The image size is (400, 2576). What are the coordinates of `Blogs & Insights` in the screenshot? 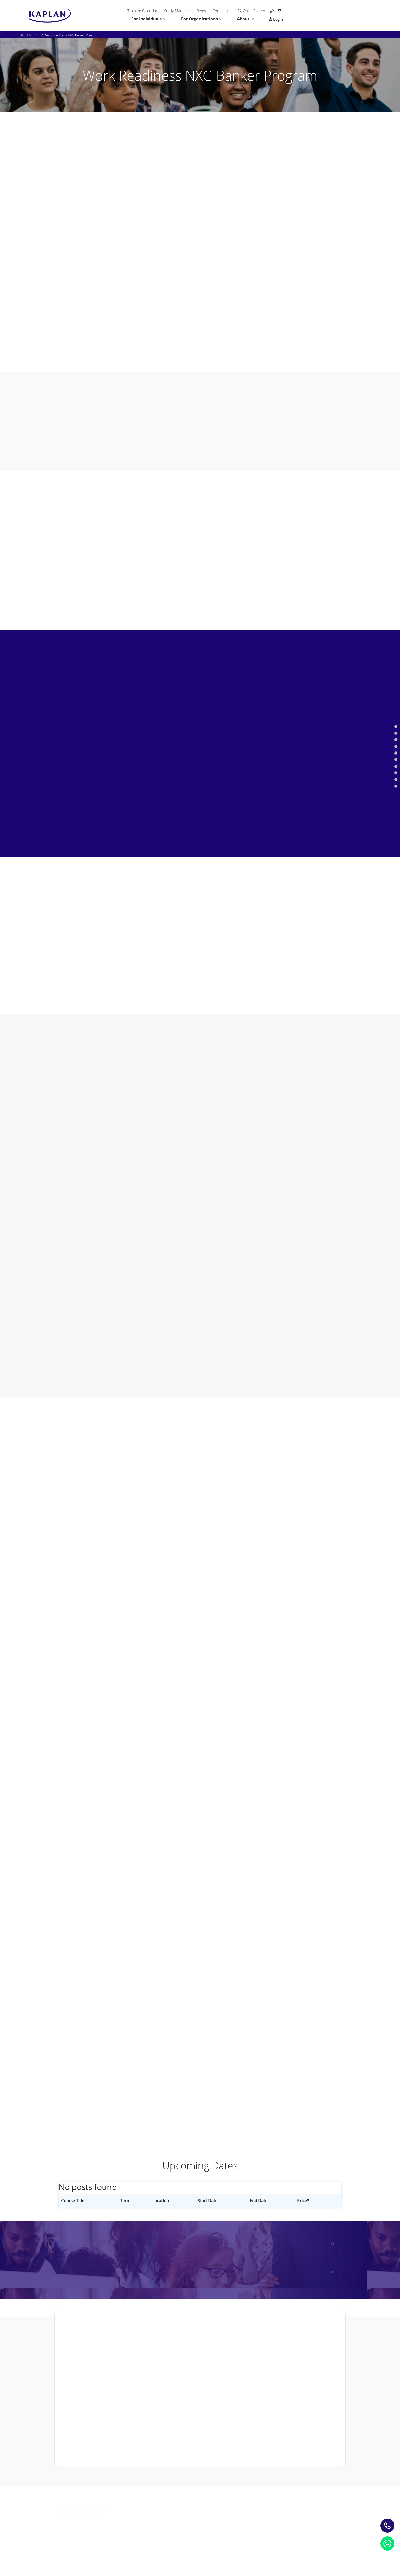 It's located at (188, 2512).